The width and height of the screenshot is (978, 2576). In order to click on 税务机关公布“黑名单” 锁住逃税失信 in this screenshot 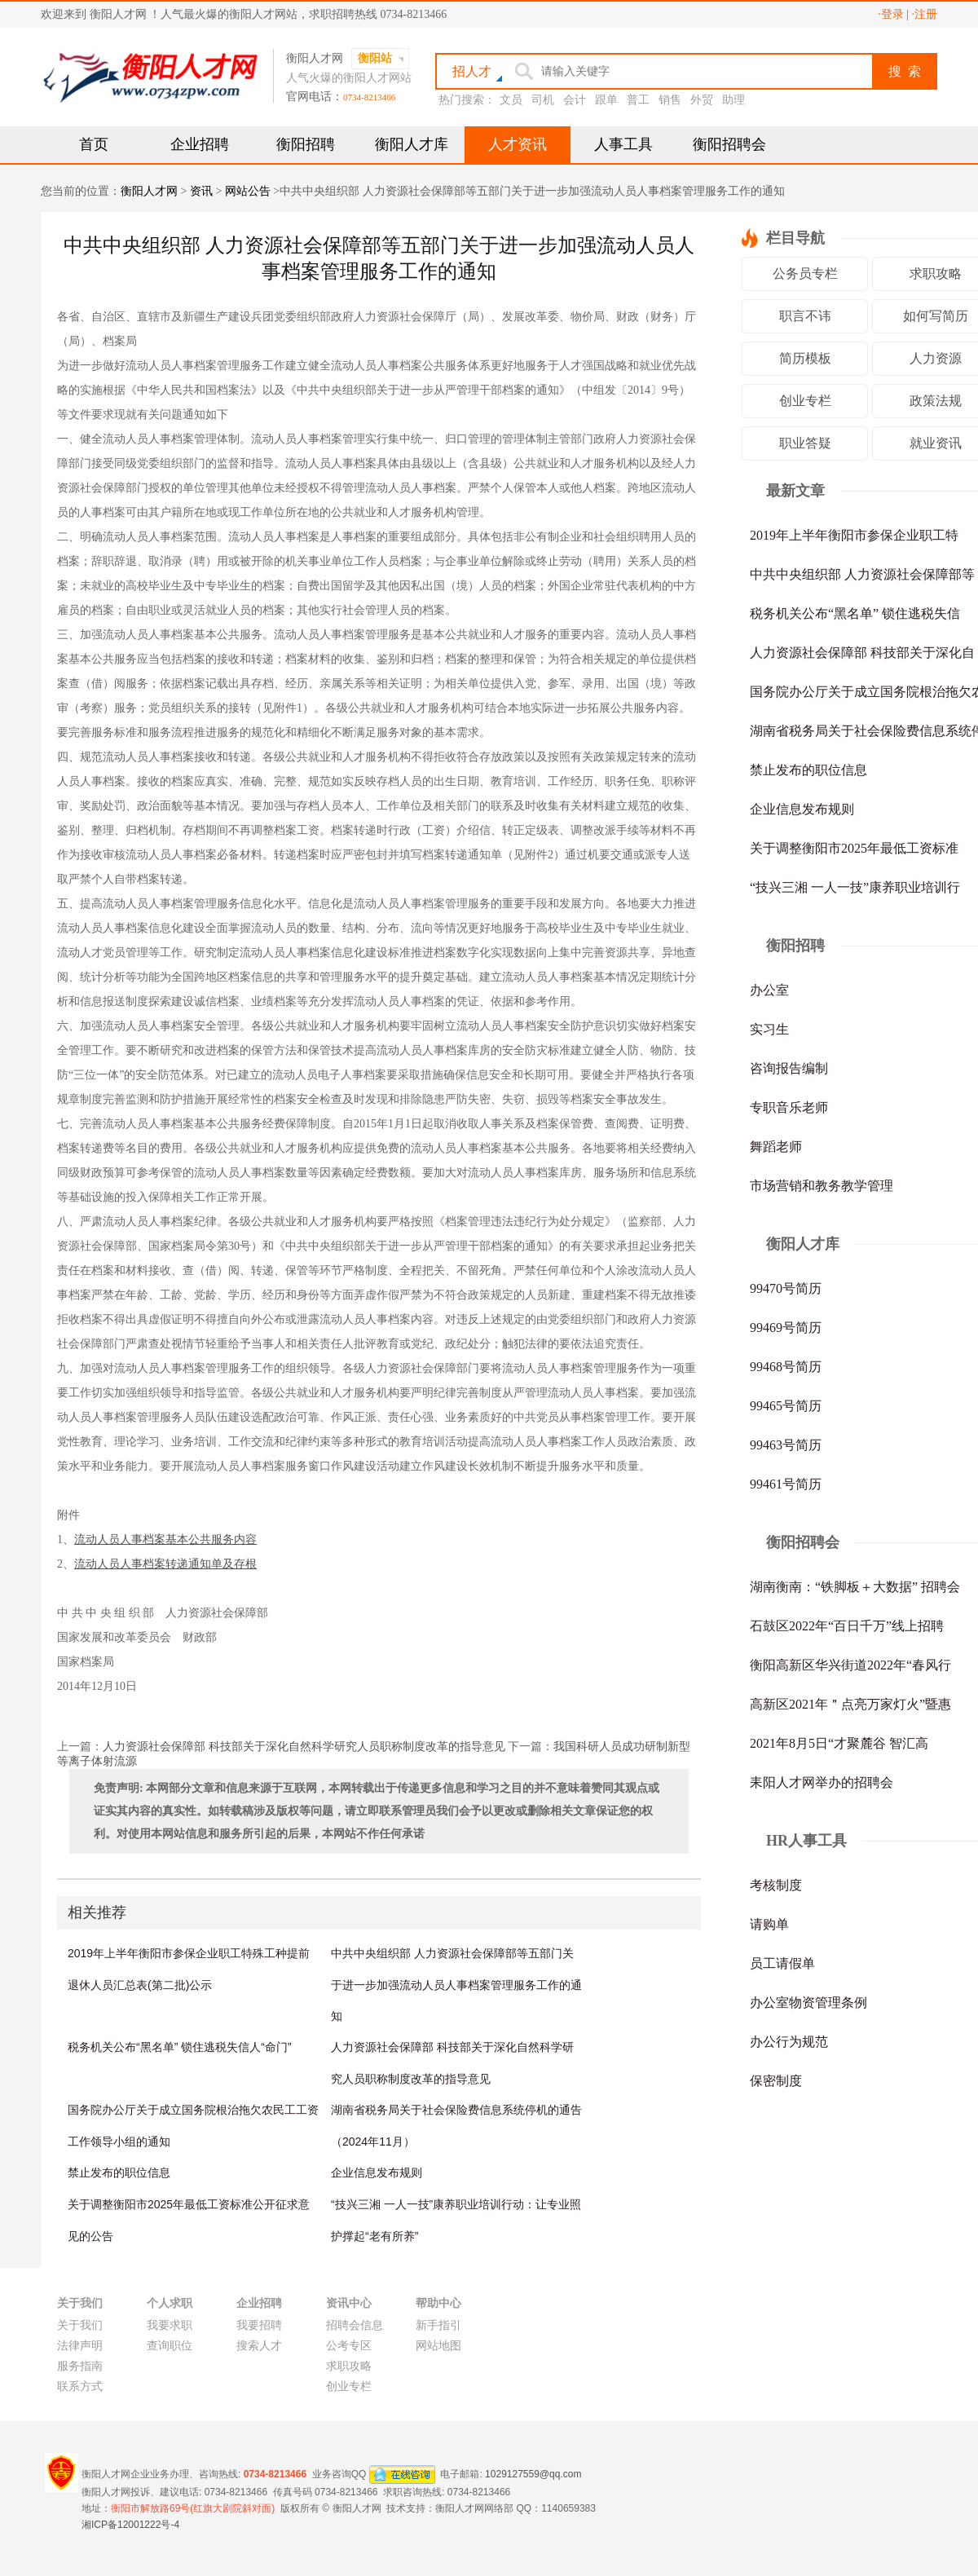, I will do `click(855, 613)`.